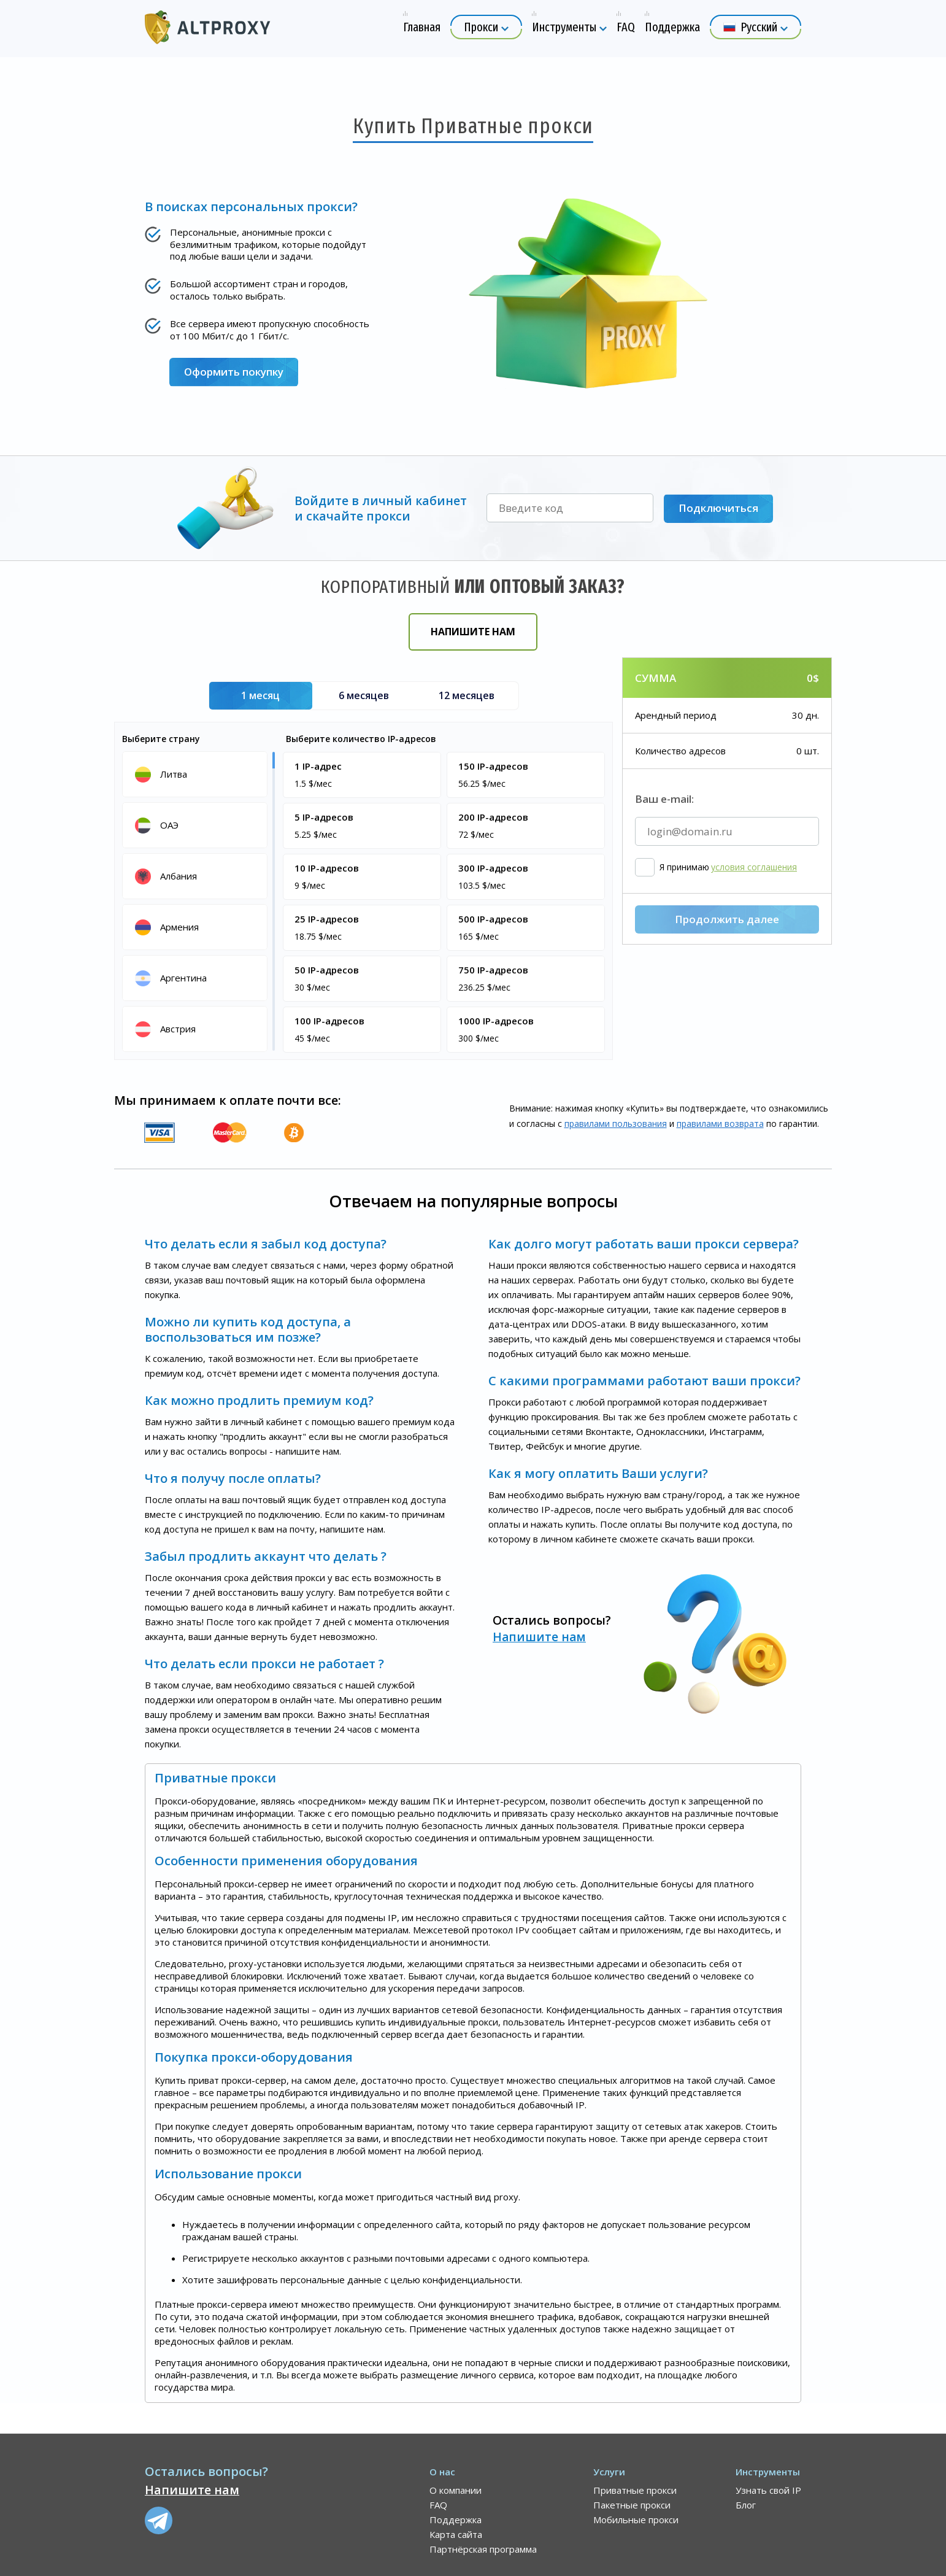  Describe the element at coordinates (754, 932) in the screenshot. I see `условия соглашения` at that location.